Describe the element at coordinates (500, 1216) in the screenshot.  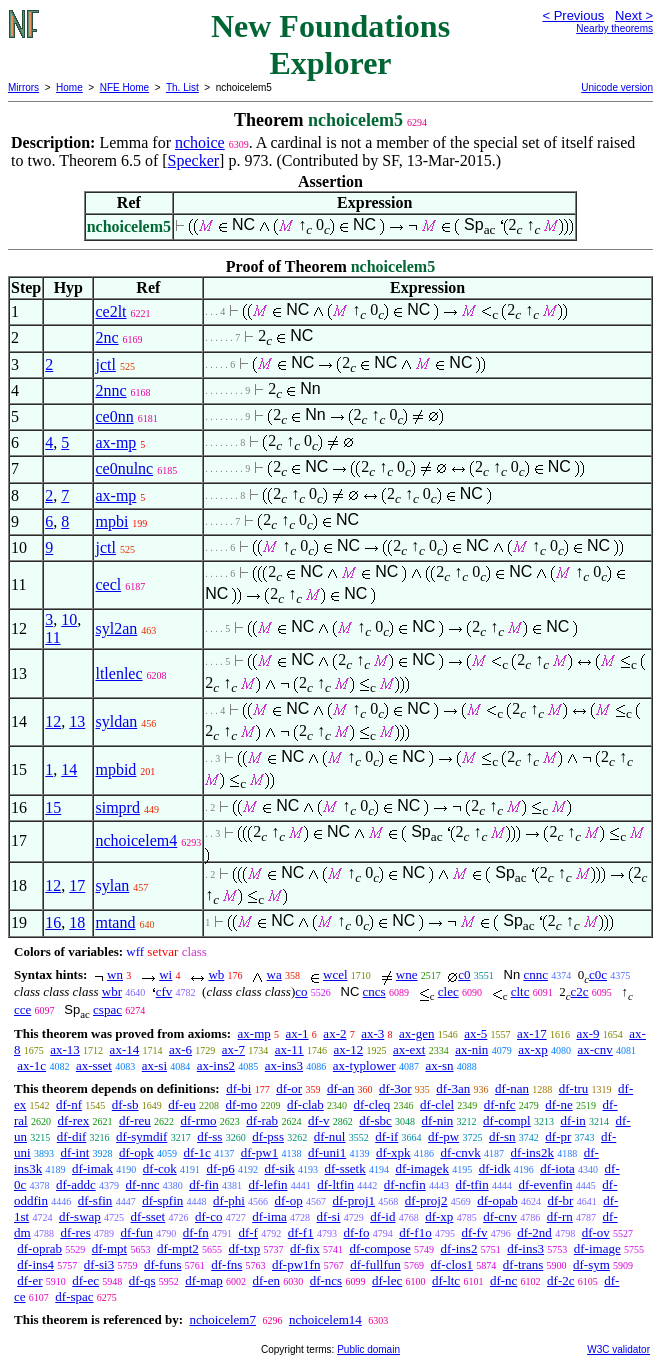
I see `df-cnv` at that location.